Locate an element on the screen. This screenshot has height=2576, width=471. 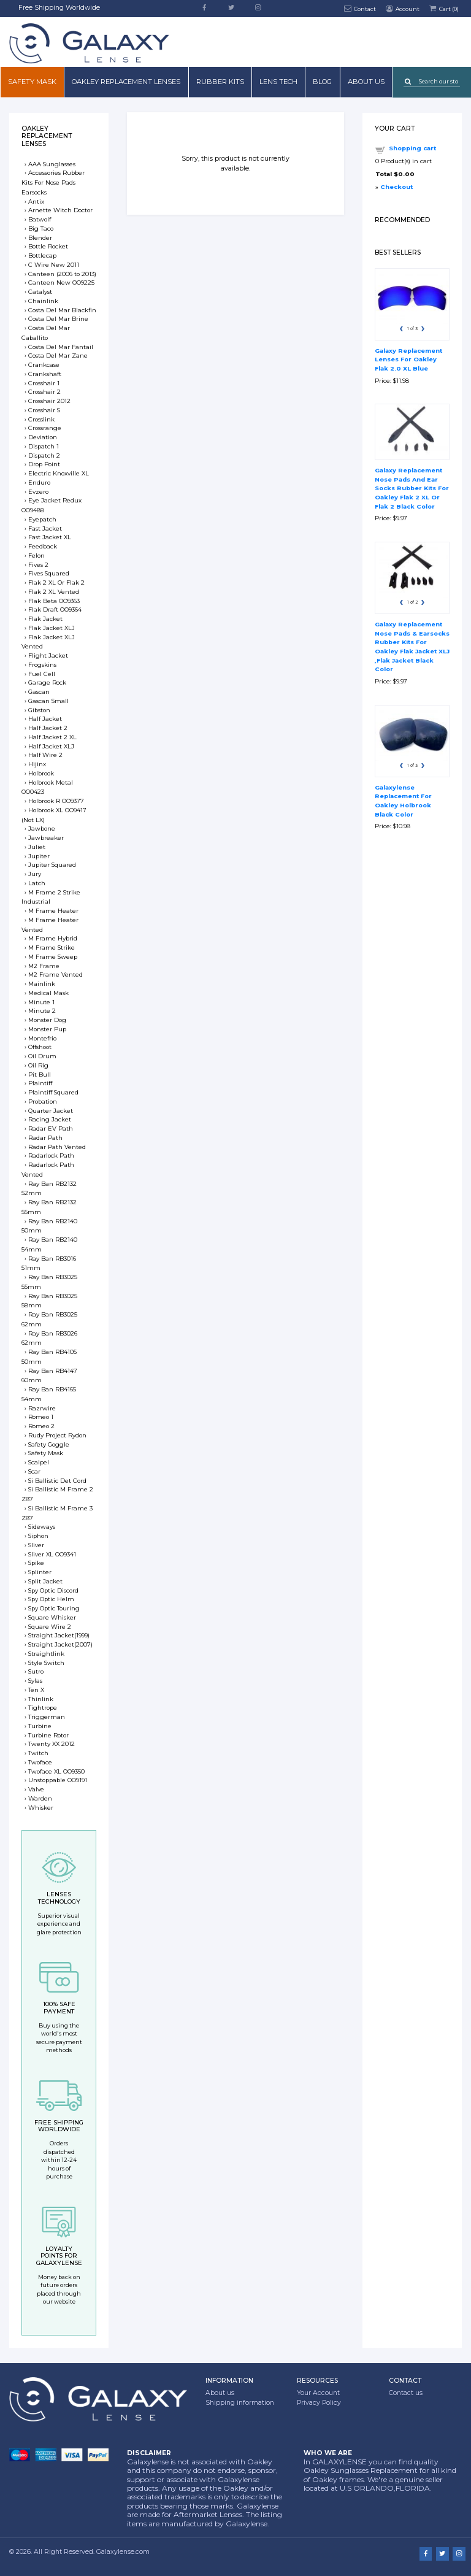
Thinlink is located at coordinates (40, 1699).